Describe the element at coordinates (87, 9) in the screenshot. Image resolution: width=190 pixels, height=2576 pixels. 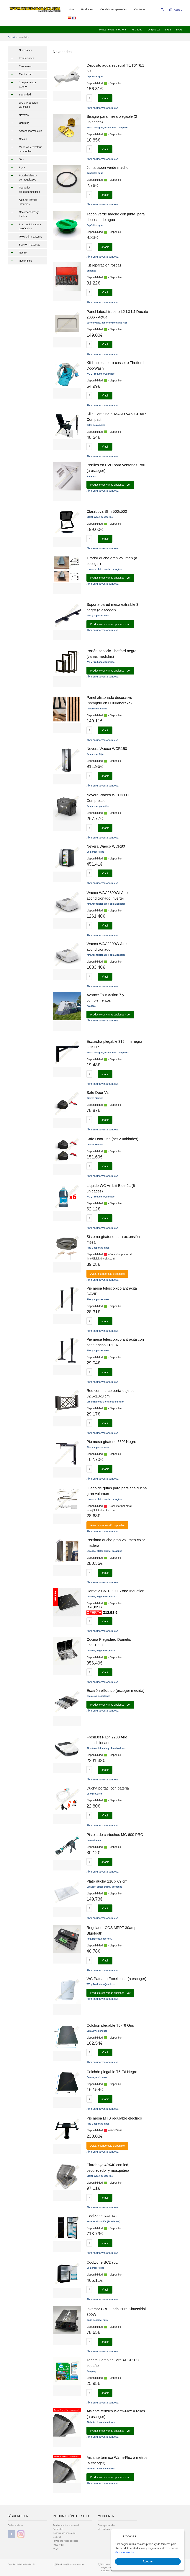
I see `Productos` at that location.